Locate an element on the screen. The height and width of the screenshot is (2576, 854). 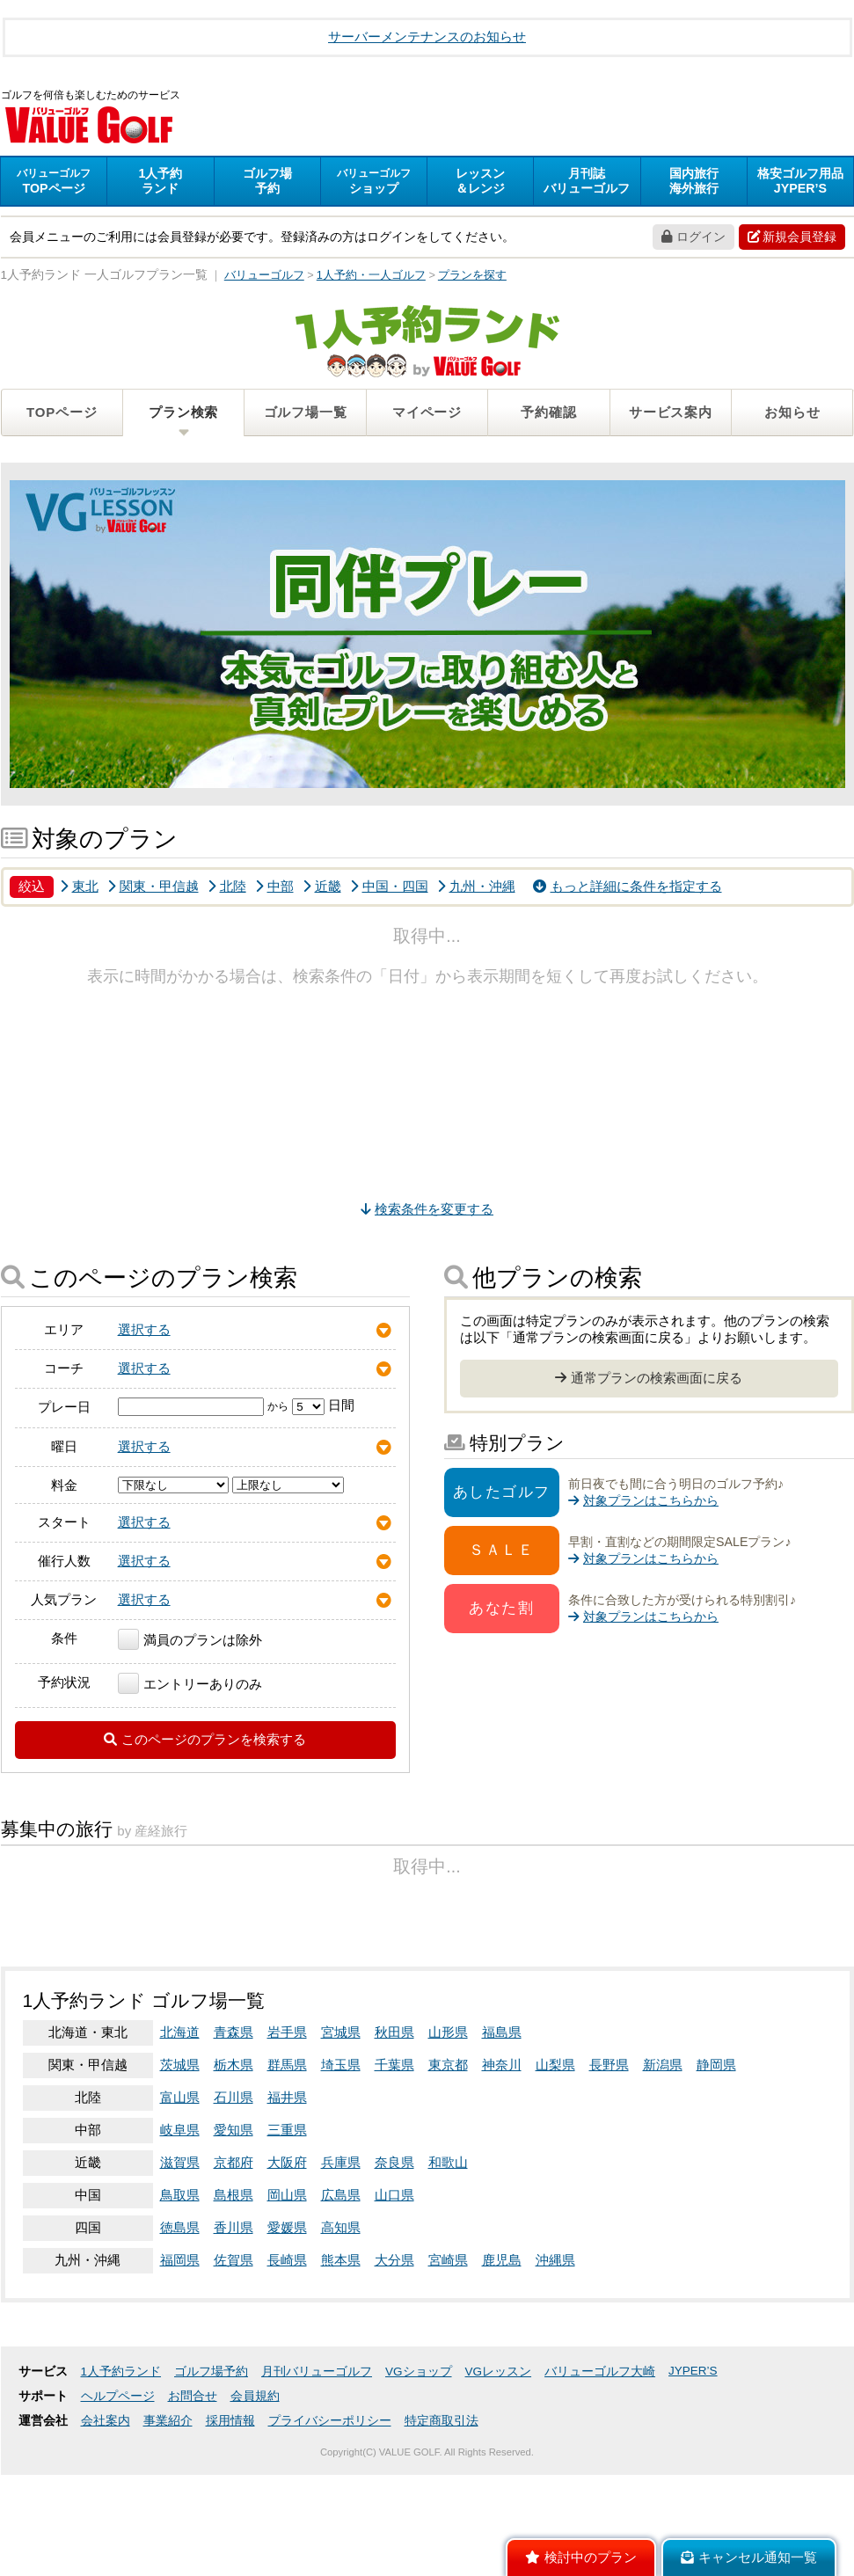
満員のプランは除外 is located at coordinates (190, 1642).